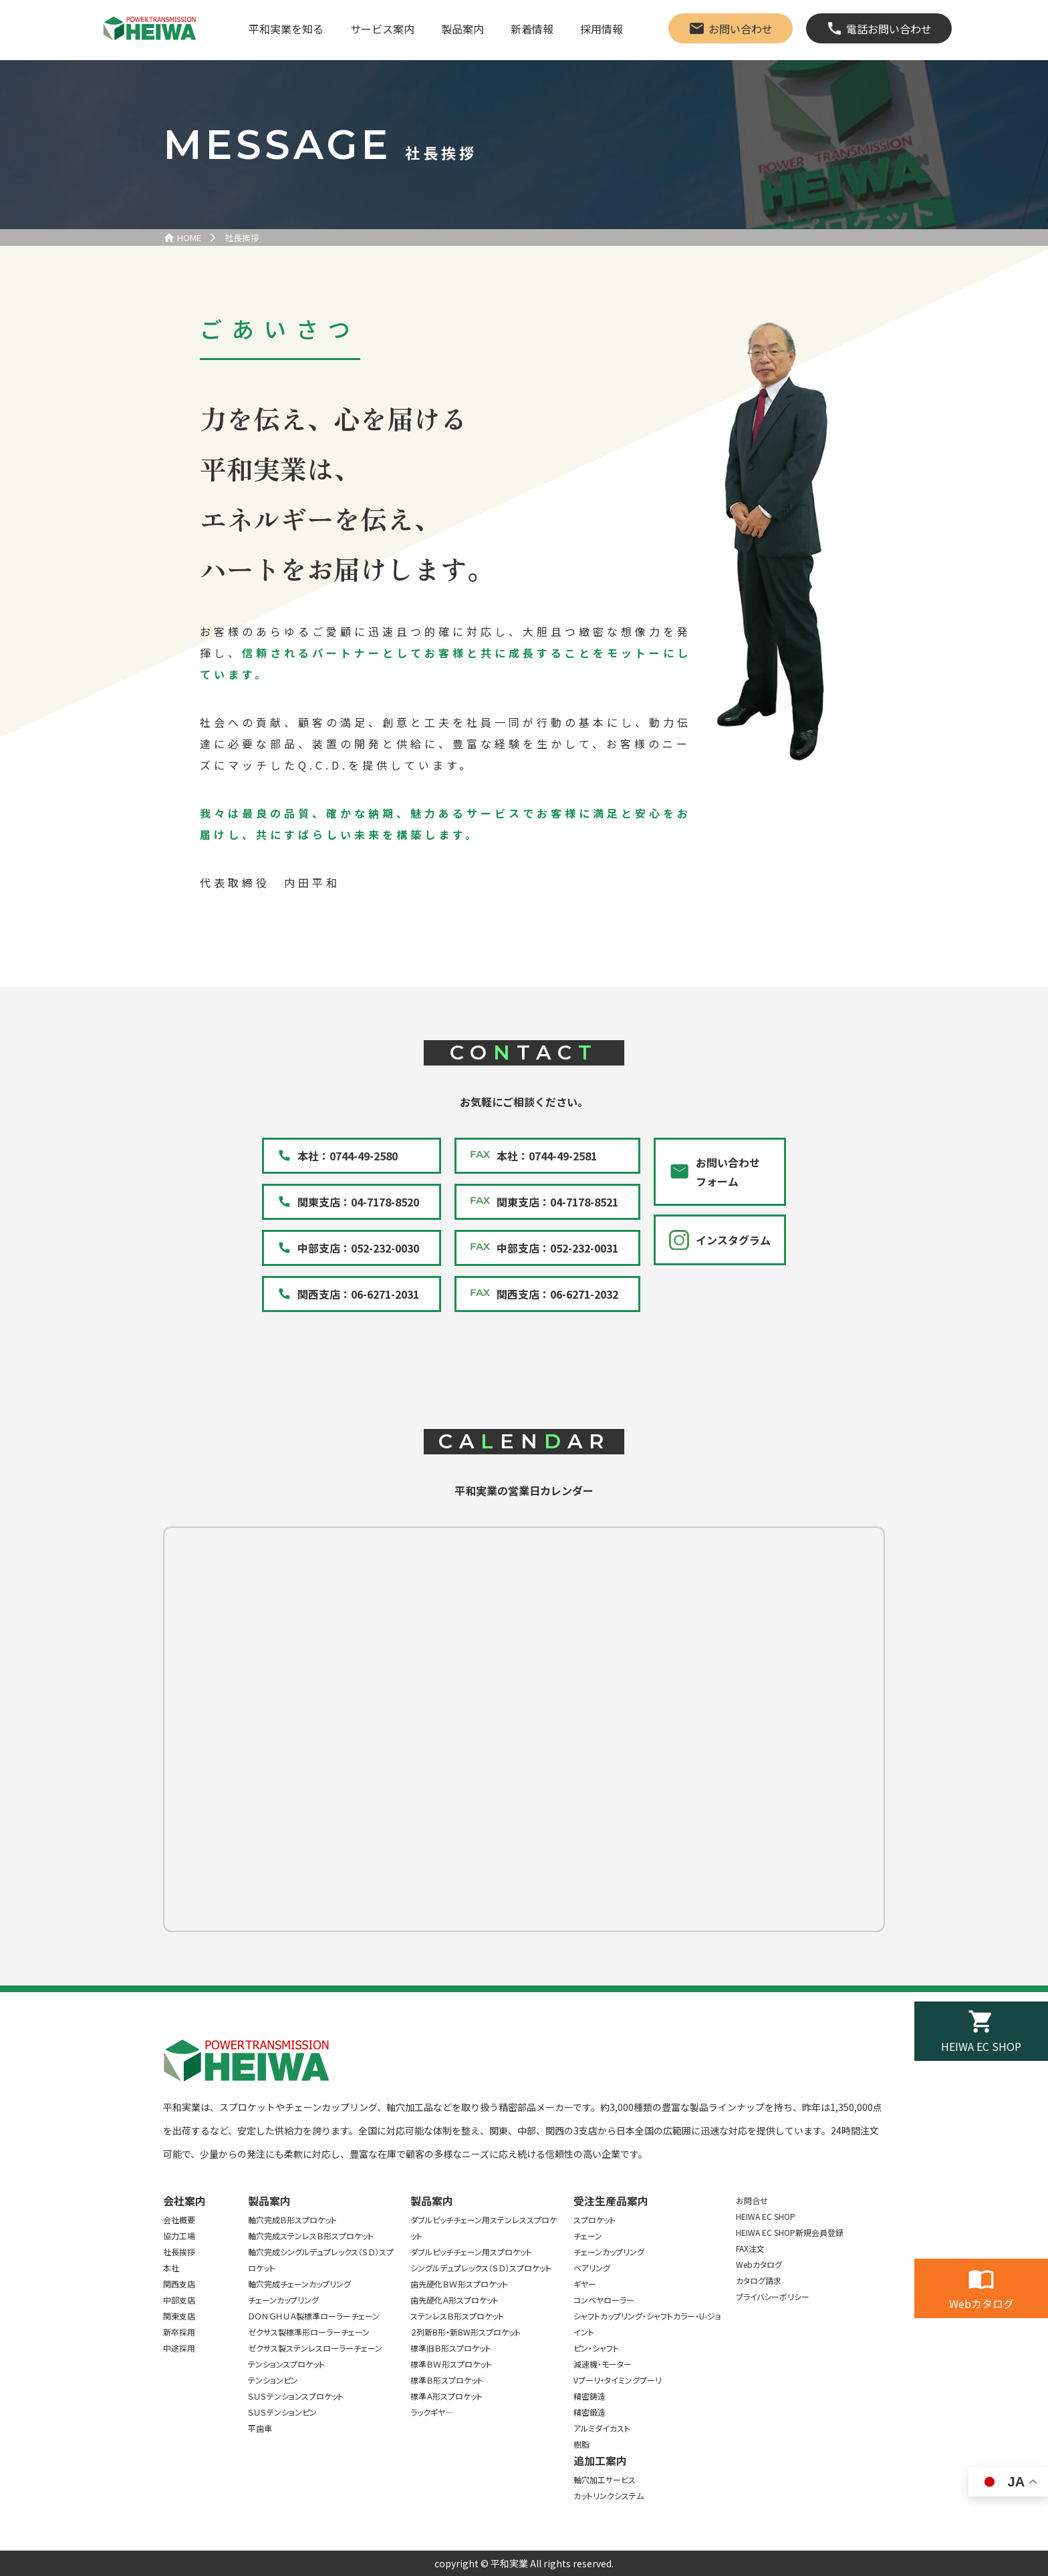  I want to click on 関西支店：06-6271-2031, so click(358, 1294).